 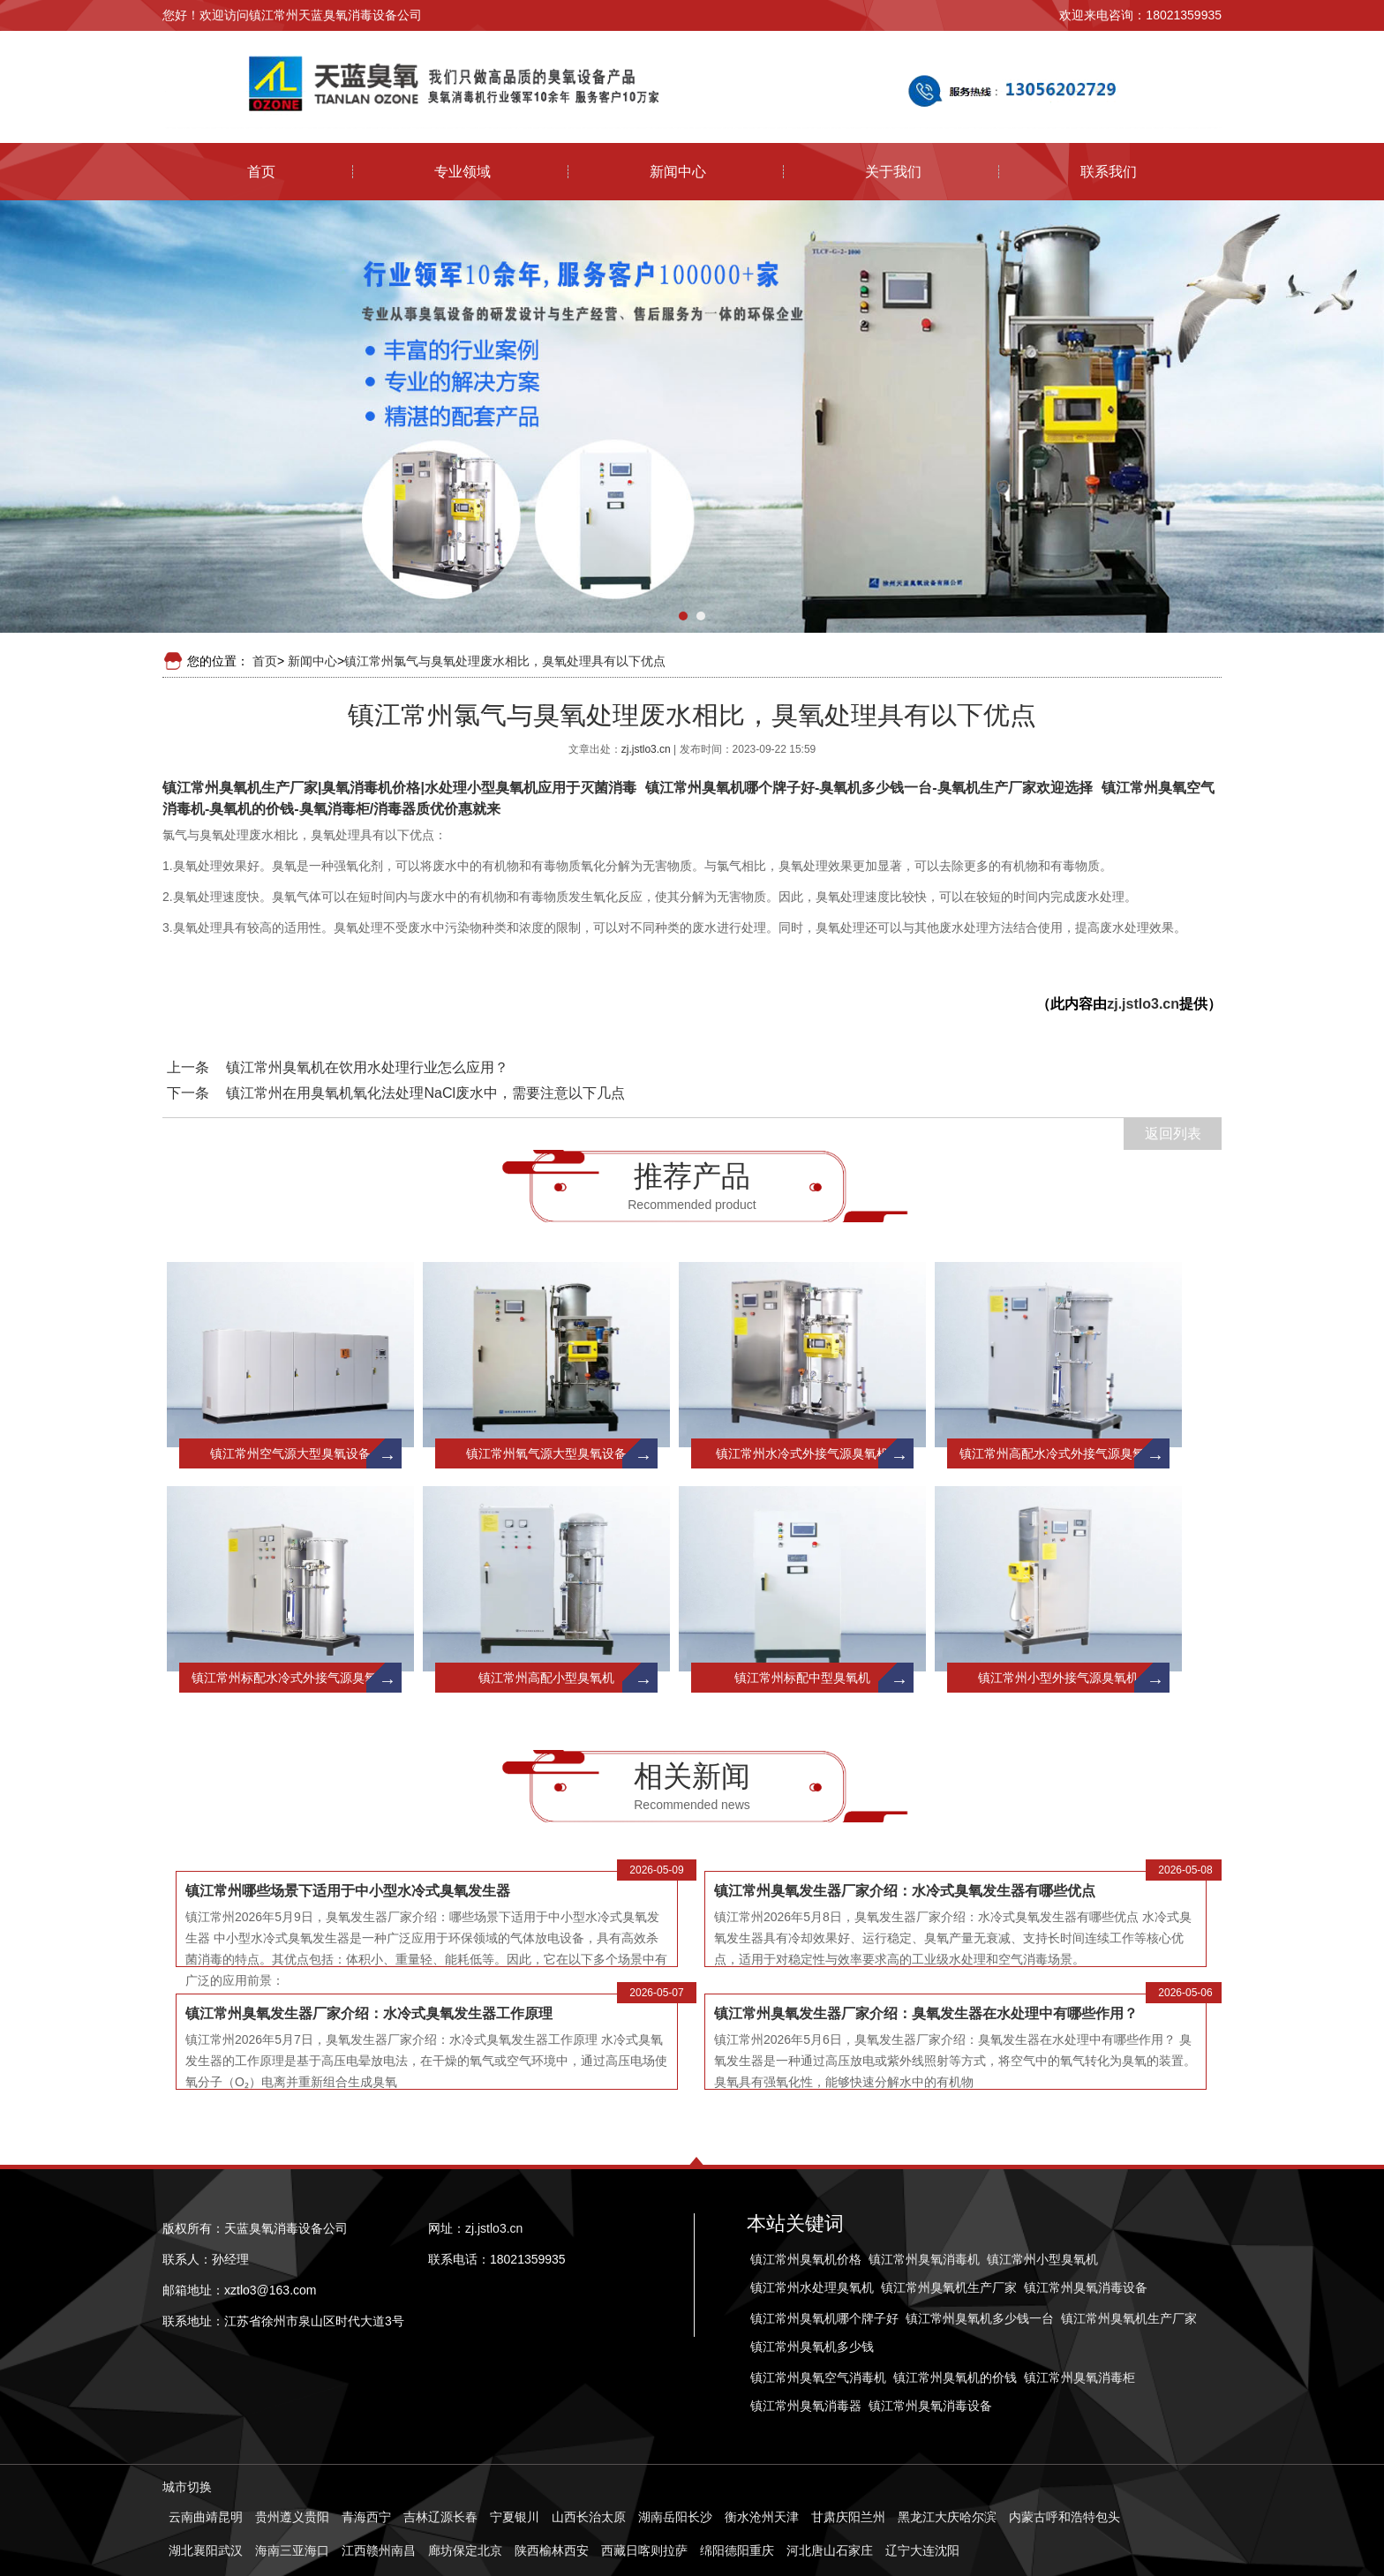 What do you see at coordinates (465, 2550) in the screenshot?
I see `廊坊保定北京` at bounding box center [465, 2550].